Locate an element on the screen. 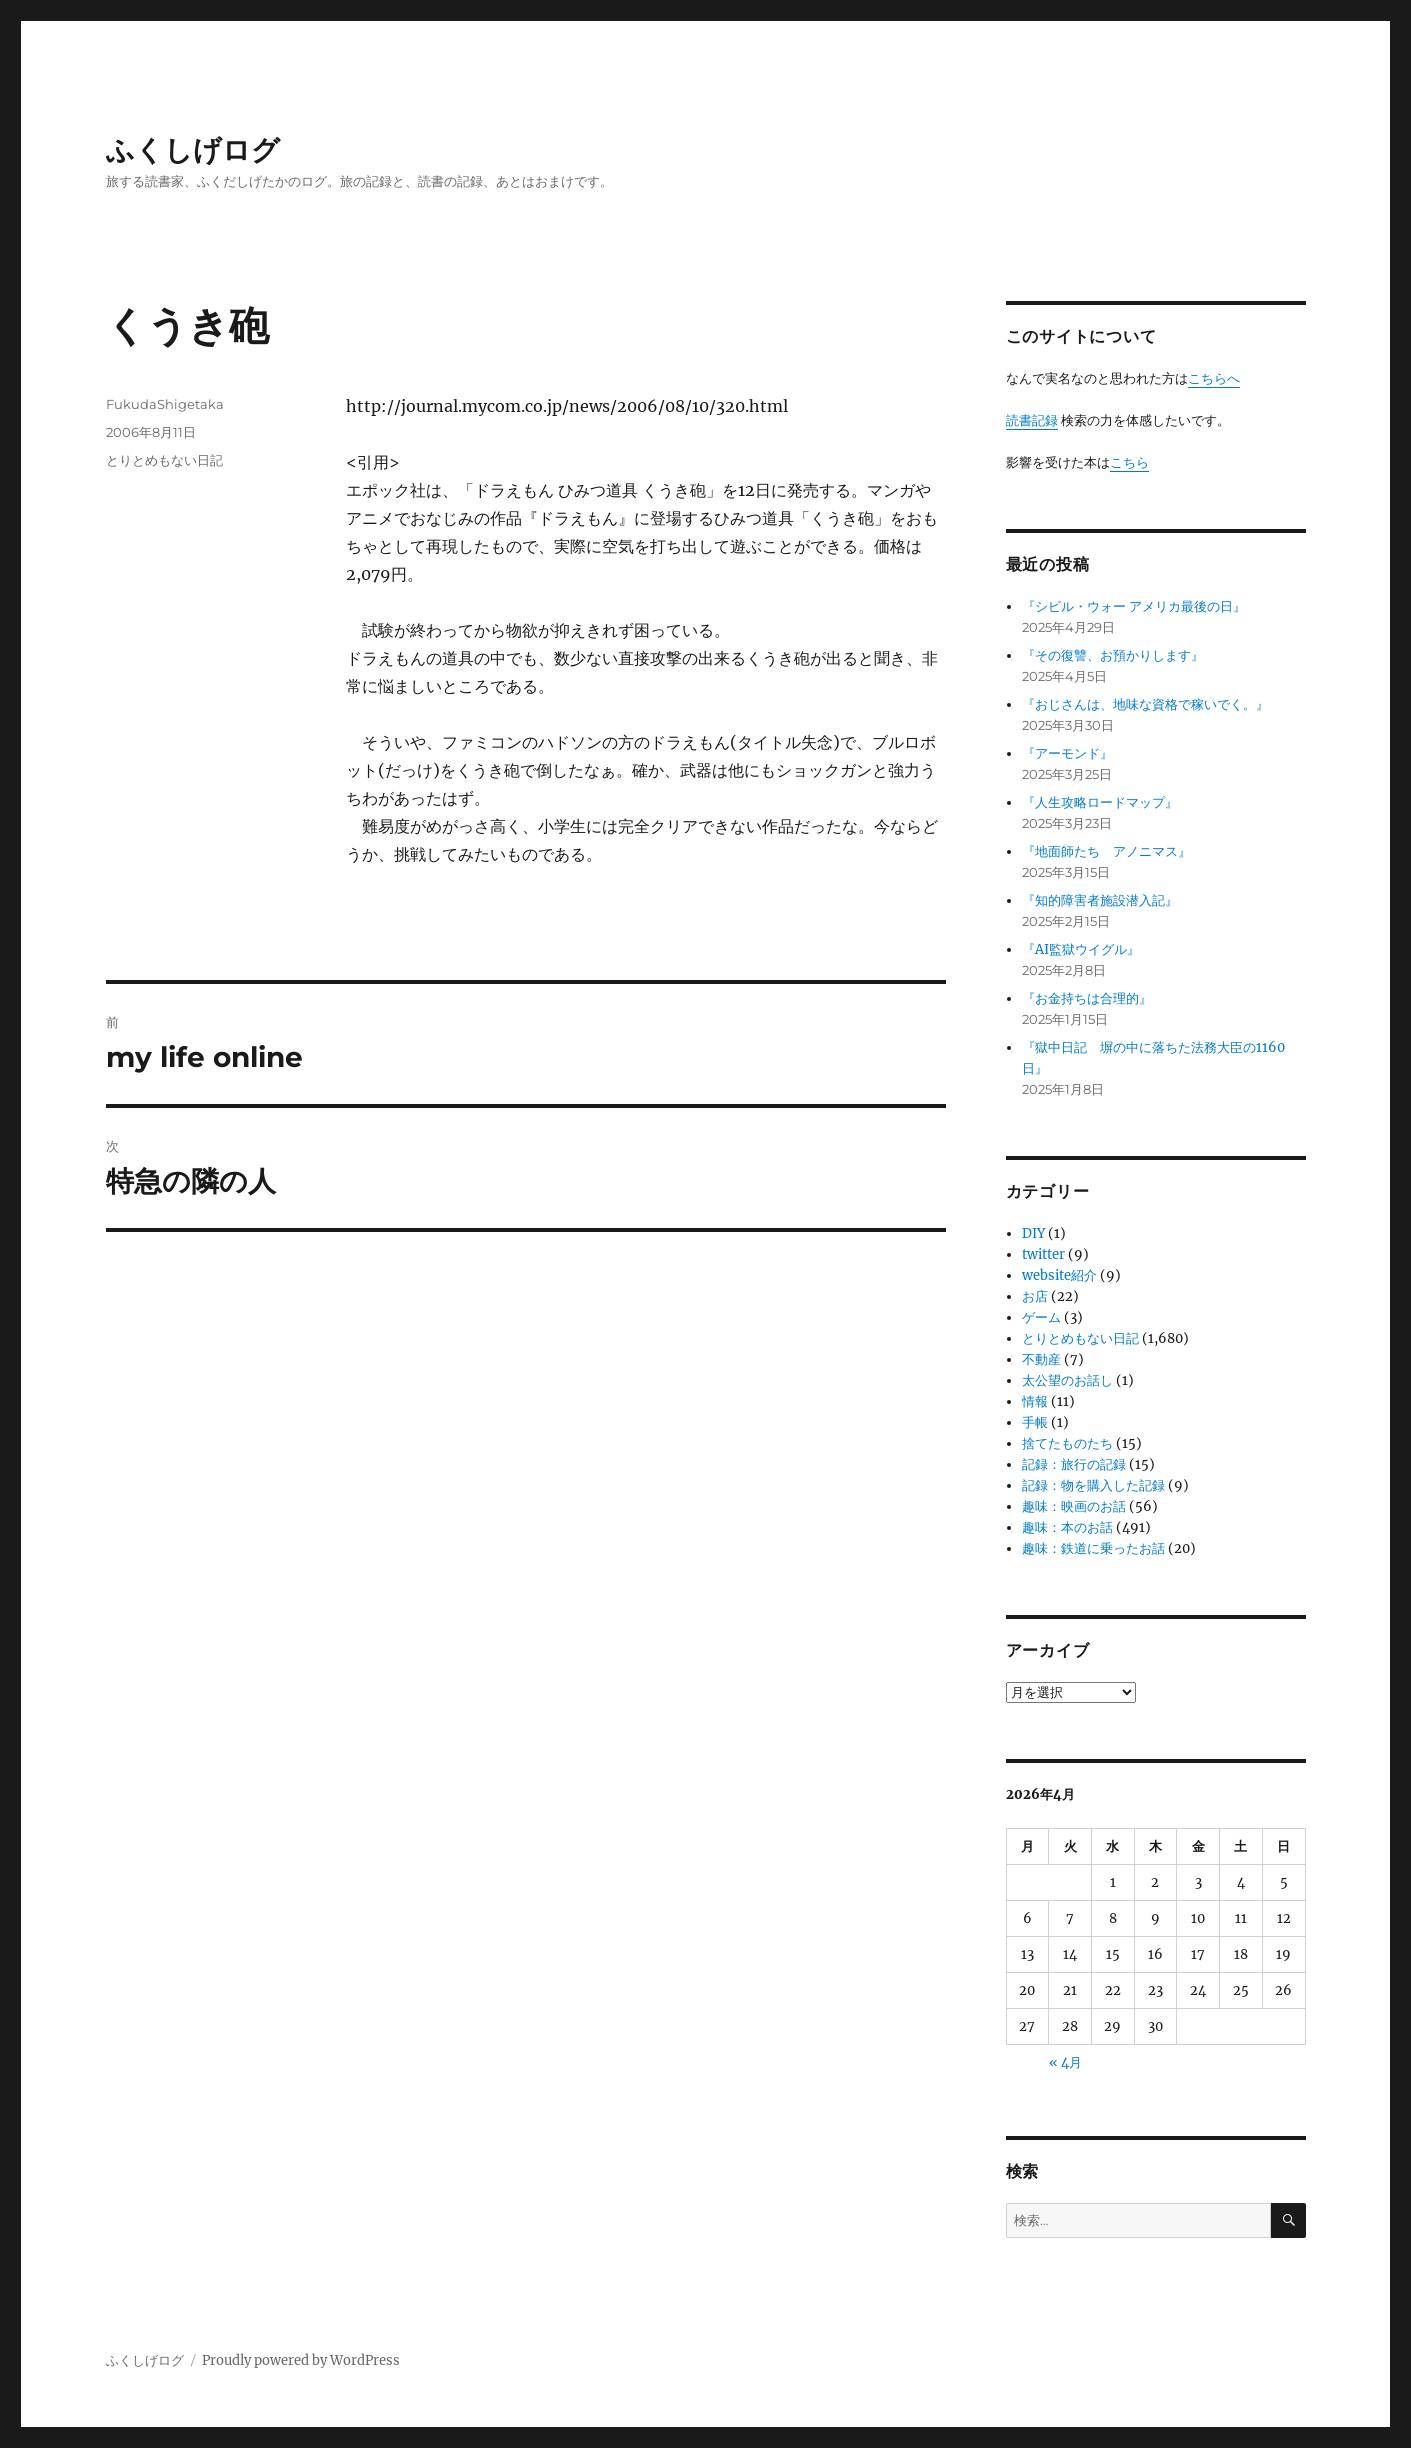 The height and width of the screenshot is (2448, 1411). こちら is located at coordinates (1129, 462).